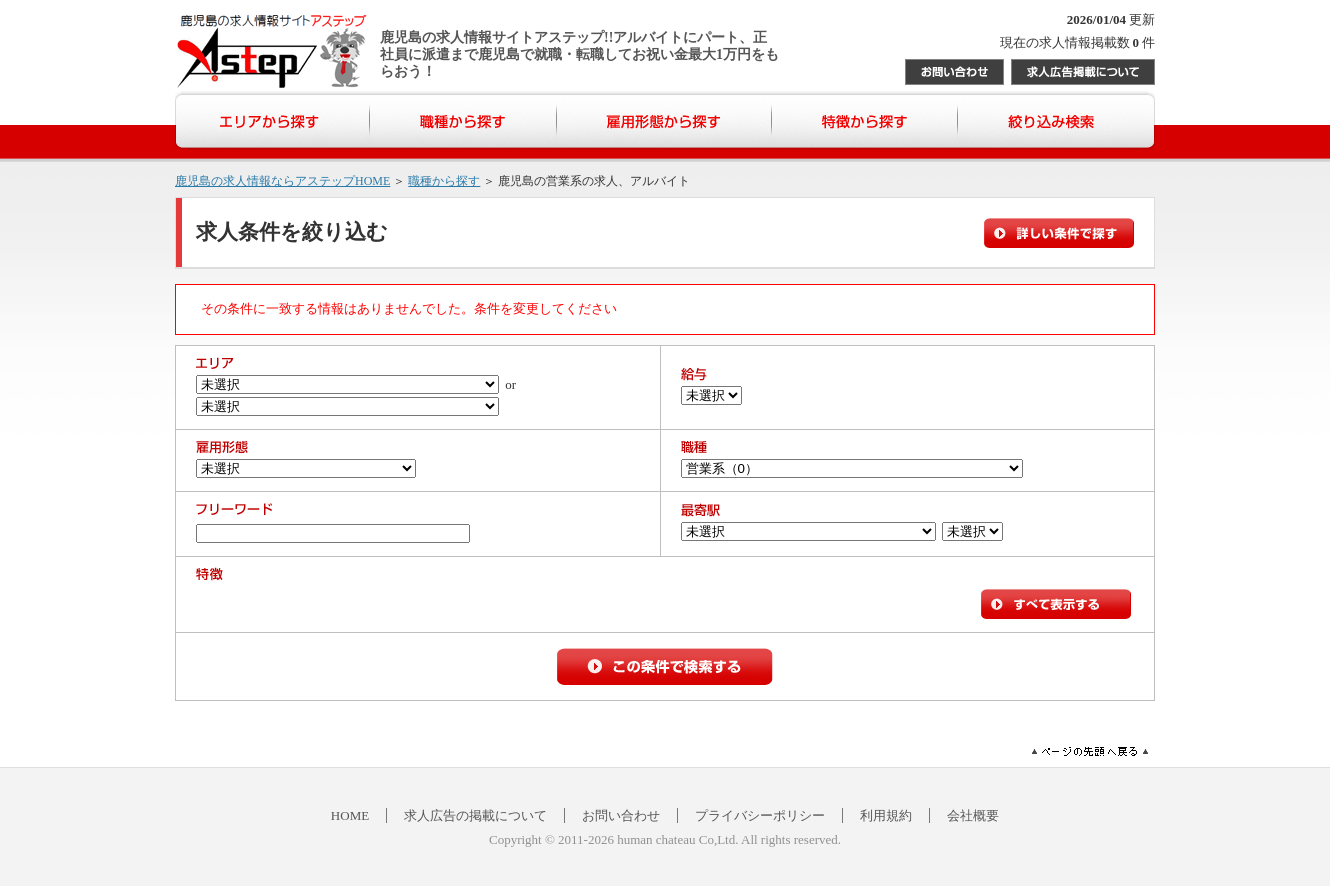  Describe the element at coordinates (1056, 120) in the screenshot. I see `絞り込み検索` at that location.